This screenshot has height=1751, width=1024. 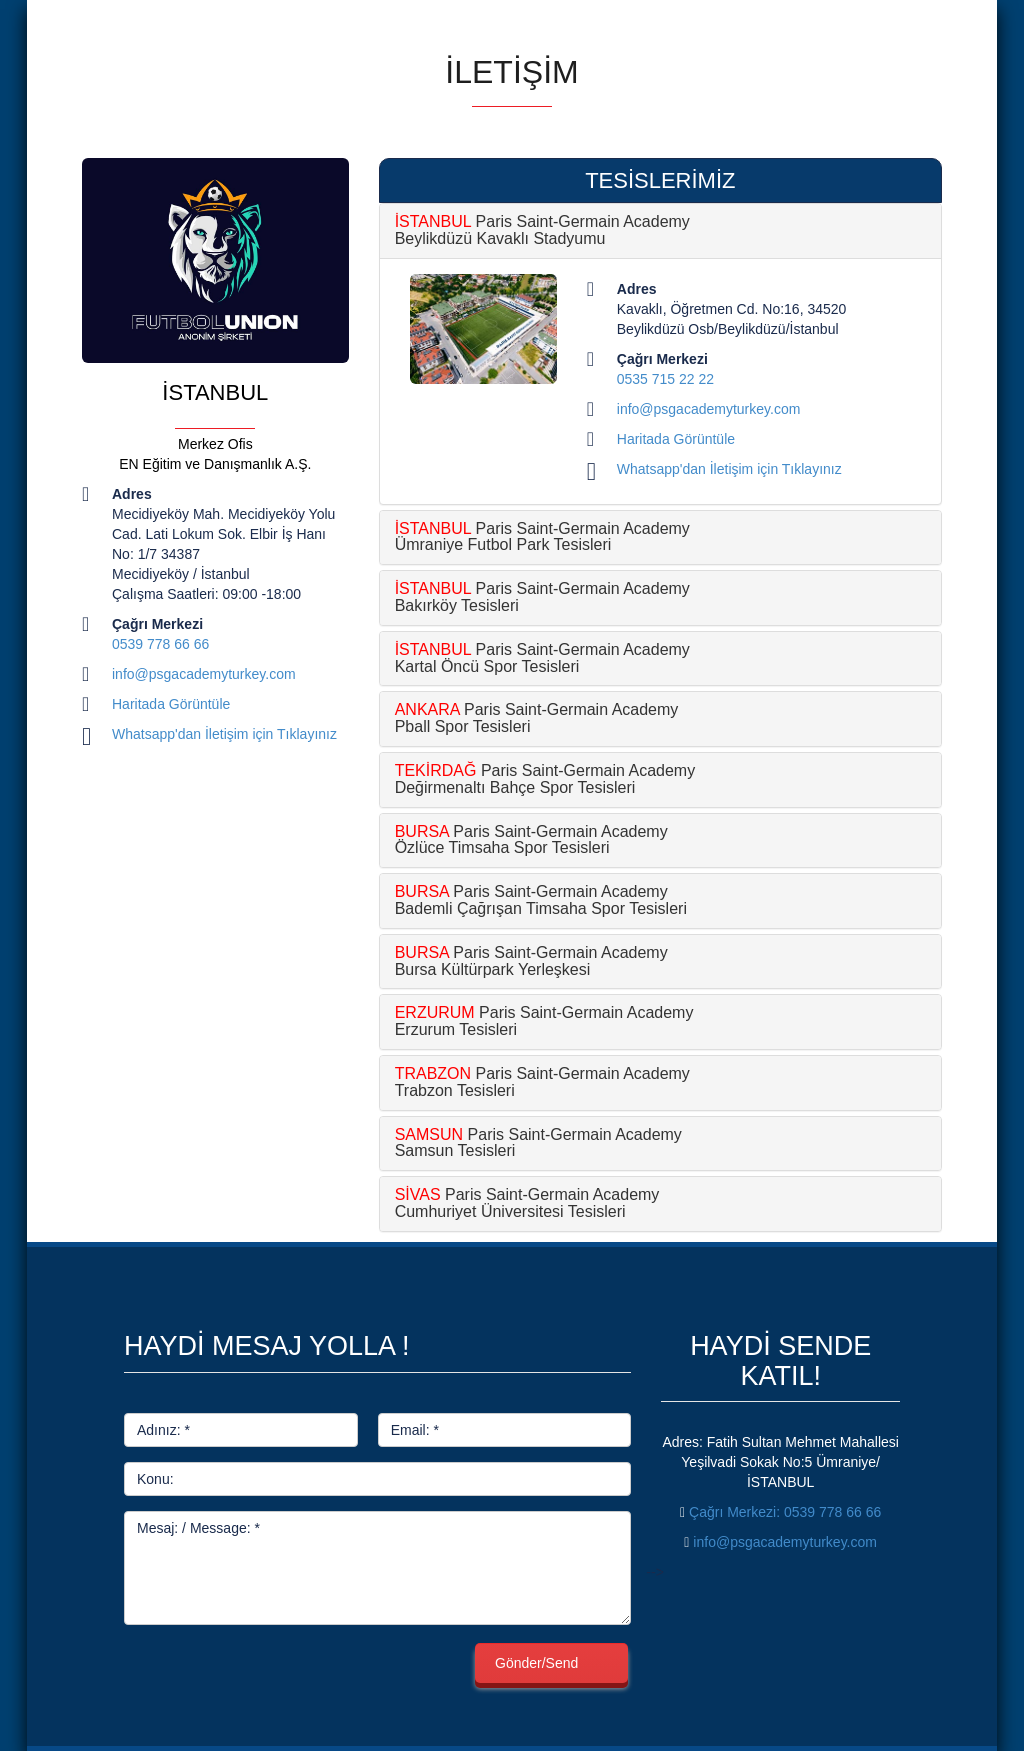 What do you see at coordinates (544, 1021) in the screenshot?
I see `Paris Saint-Germain Academy Erzurum` at bounding box center [544, 1021].